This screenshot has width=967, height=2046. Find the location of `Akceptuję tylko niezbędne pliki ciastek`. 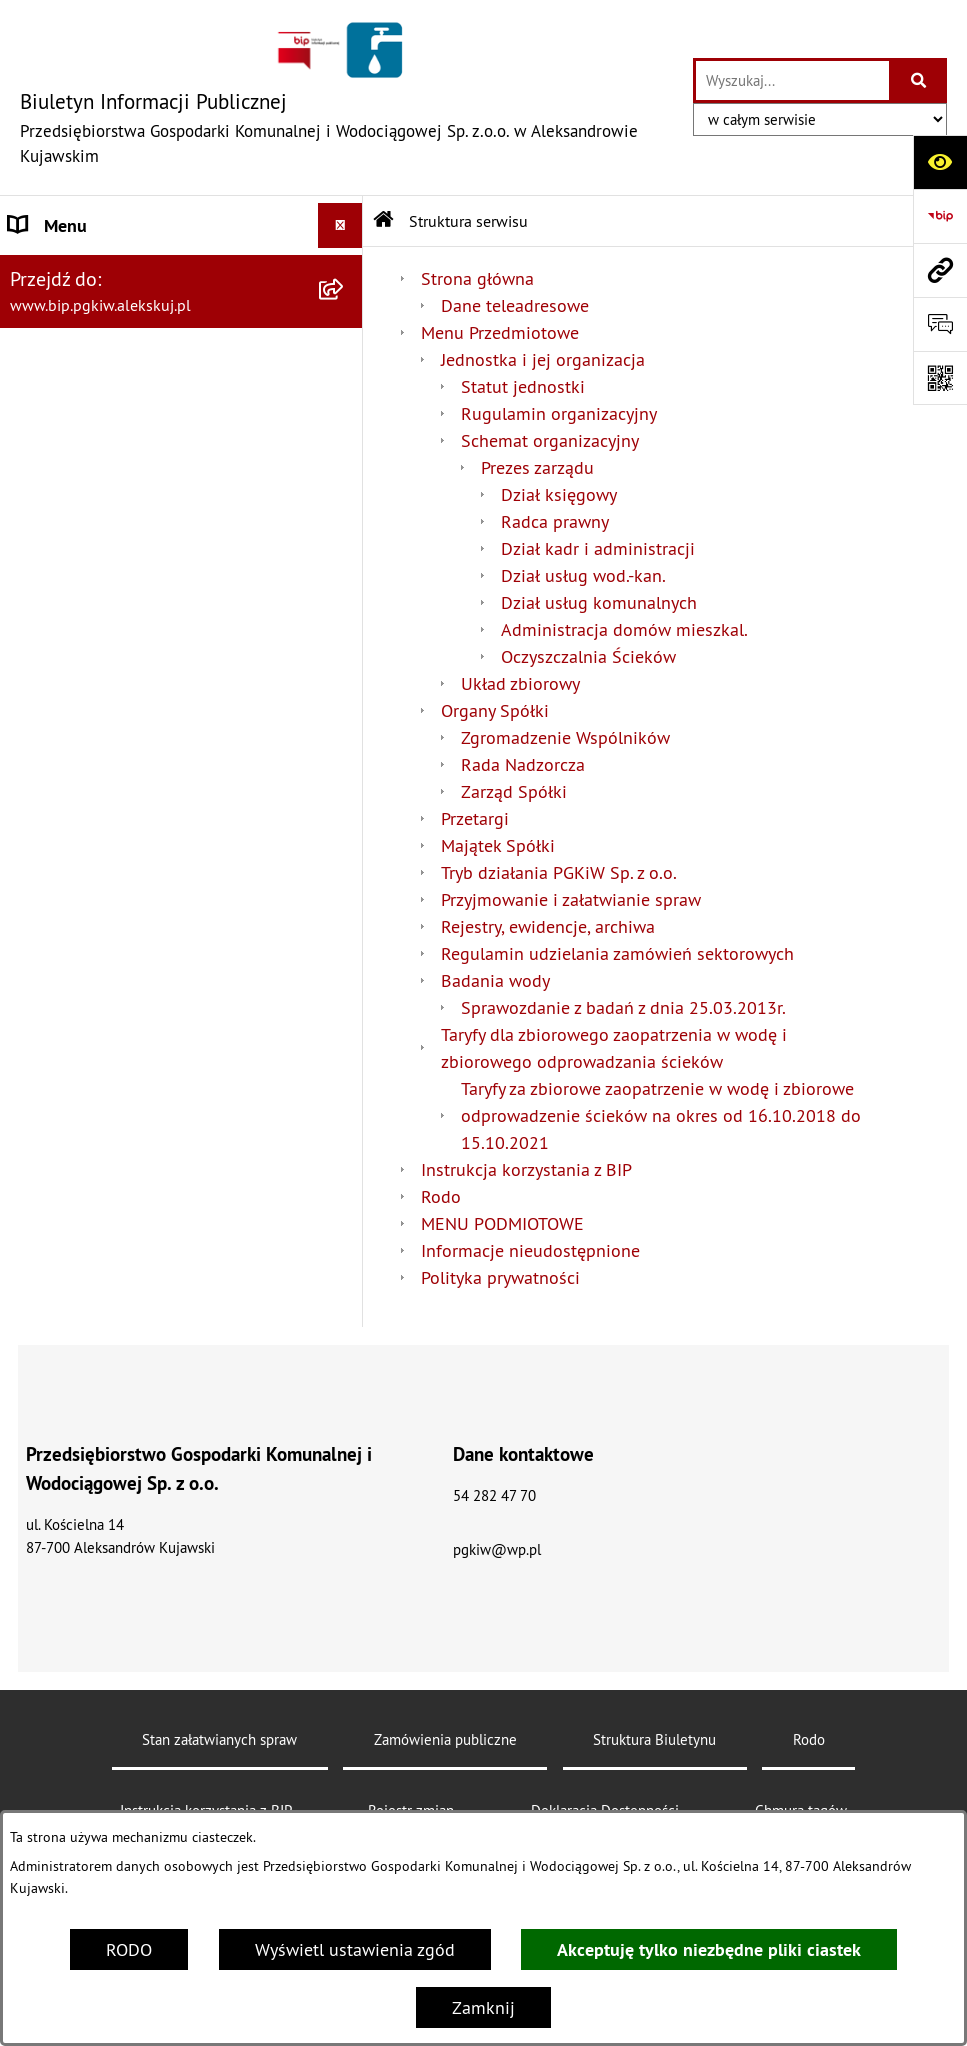

Akceptuję tylko niezbędne pliki ciastek is located at coordinates (709, 1949).